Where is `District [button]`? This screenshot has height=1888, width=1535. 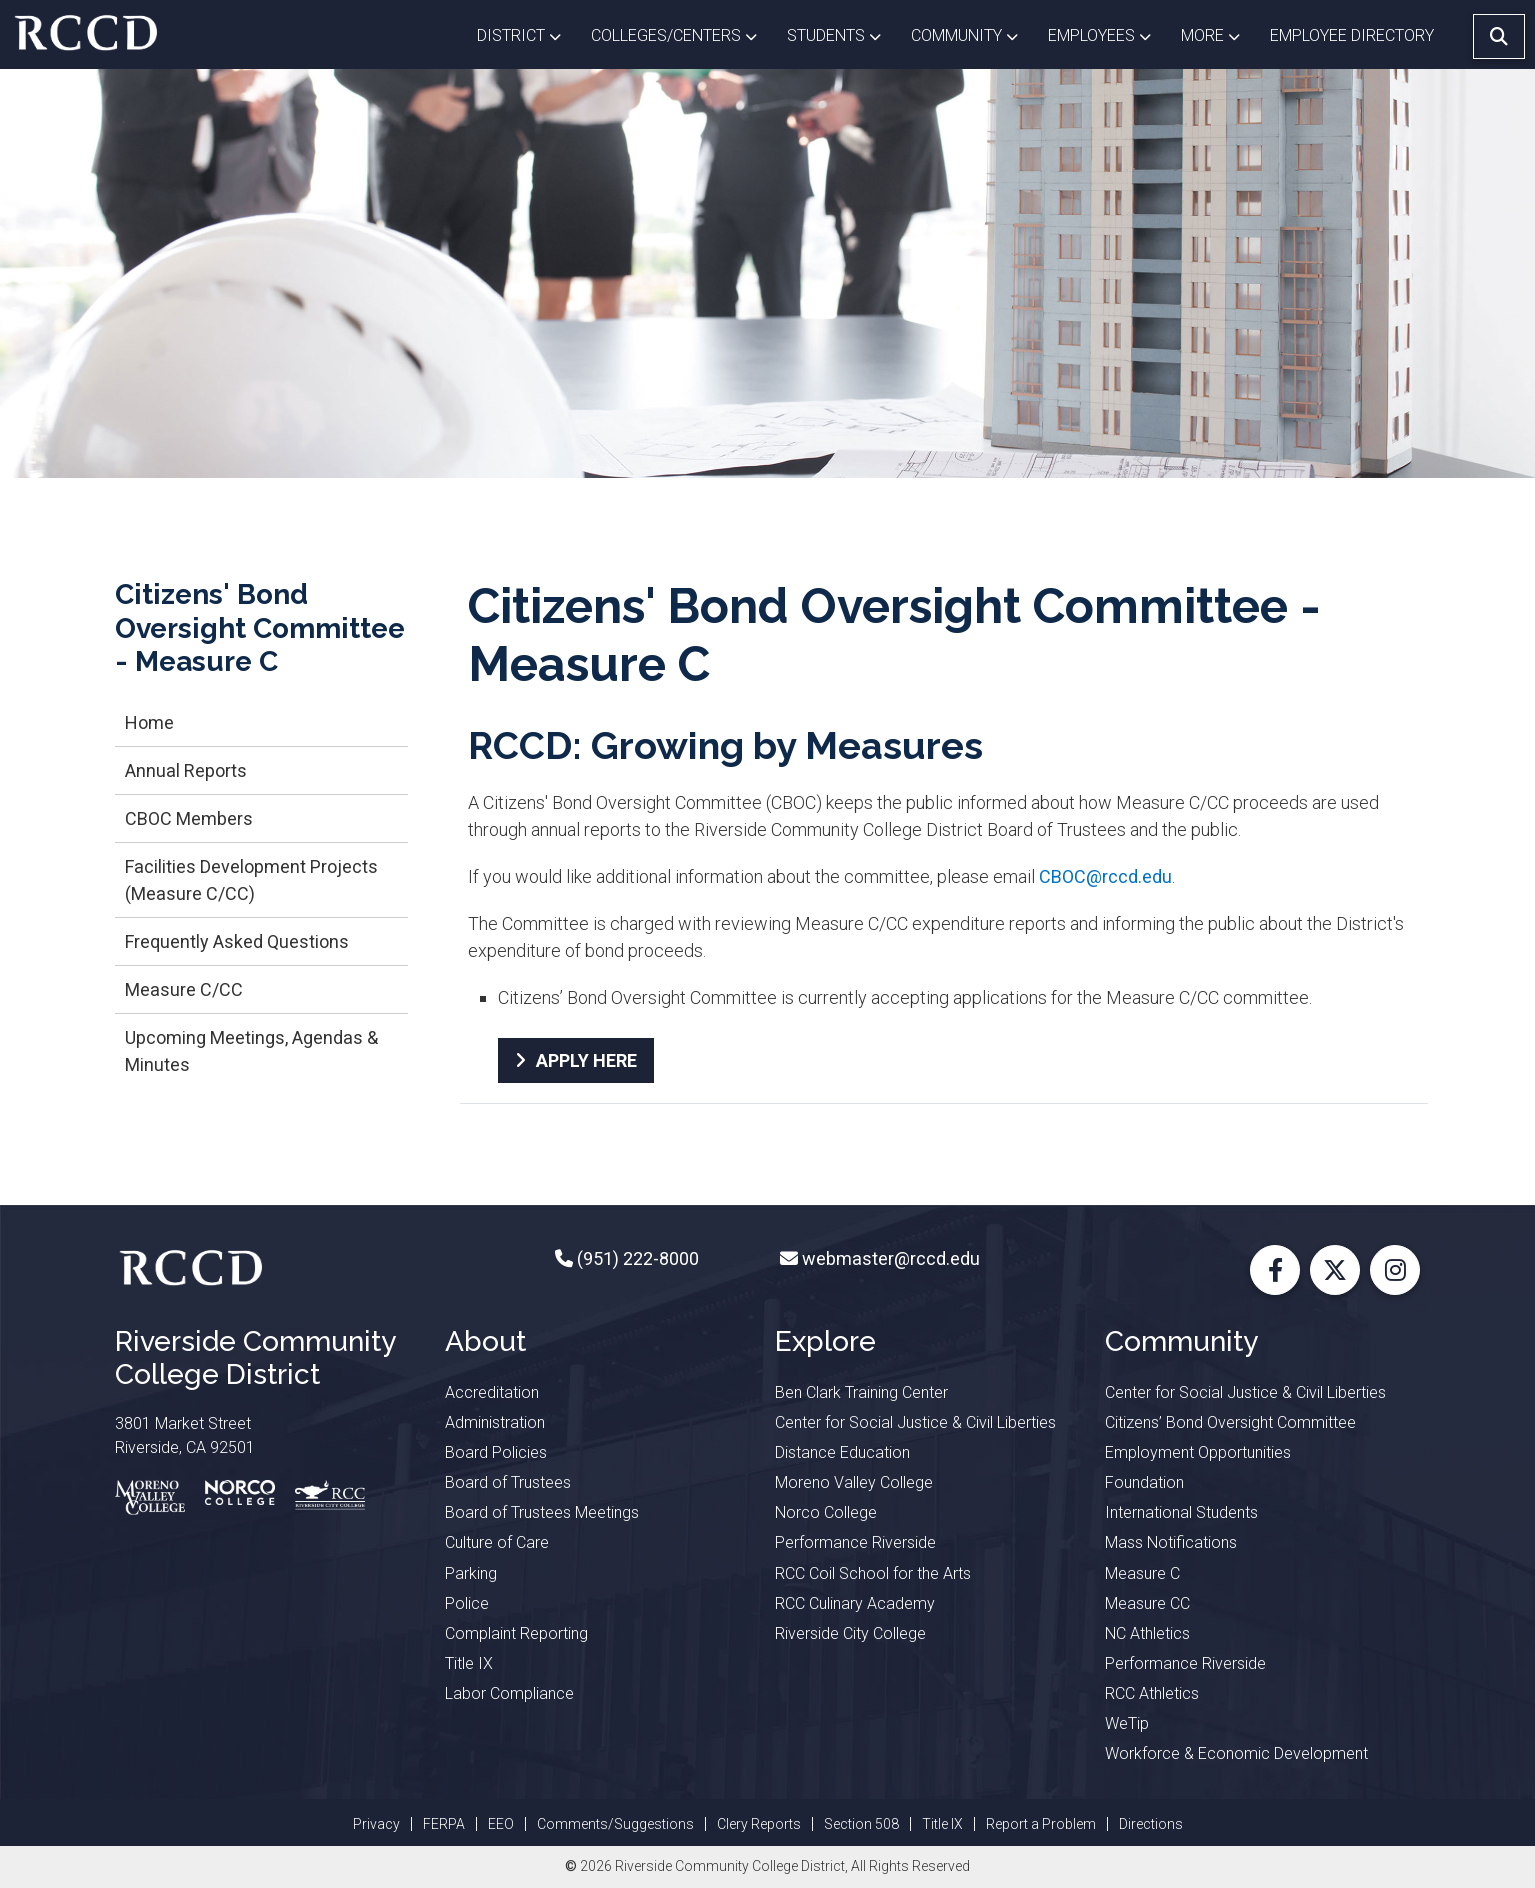
District [button] is located at coordinates (526, 34).